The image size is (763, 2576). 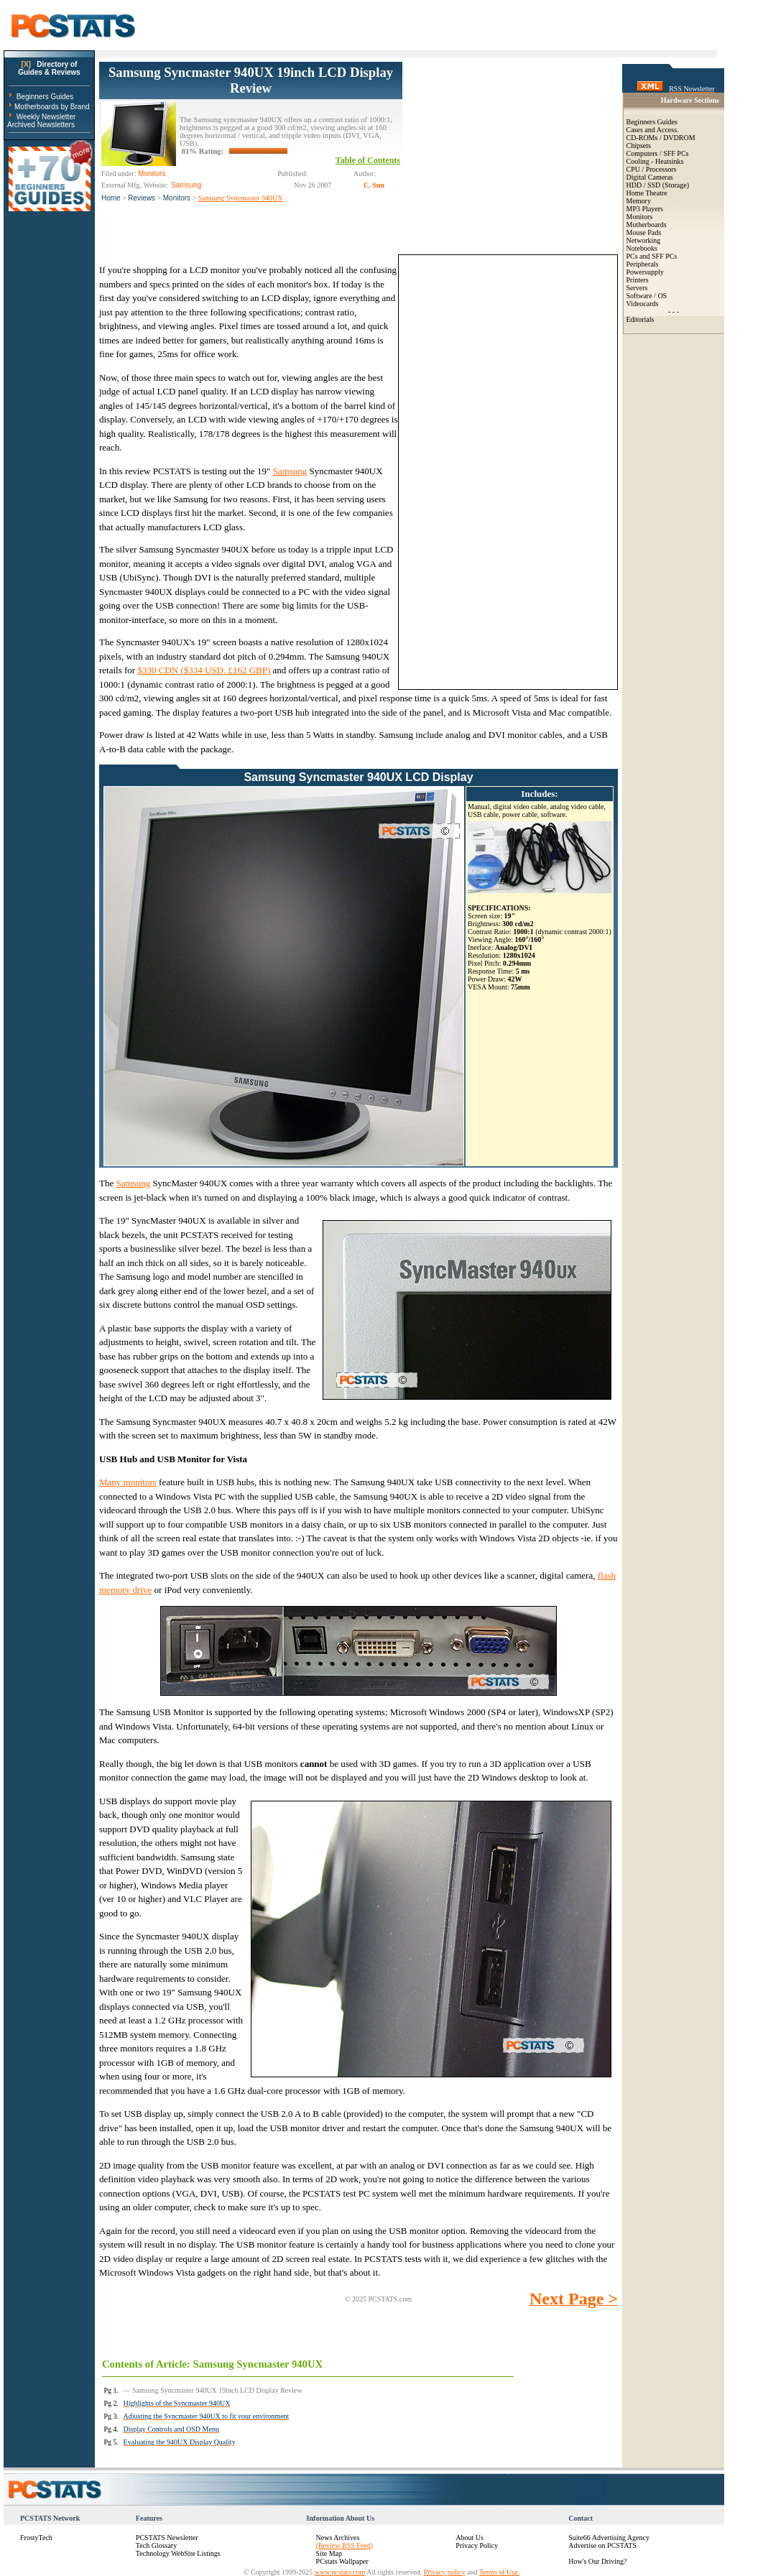 I want to click on Reviews, so click(x=141, y=198).